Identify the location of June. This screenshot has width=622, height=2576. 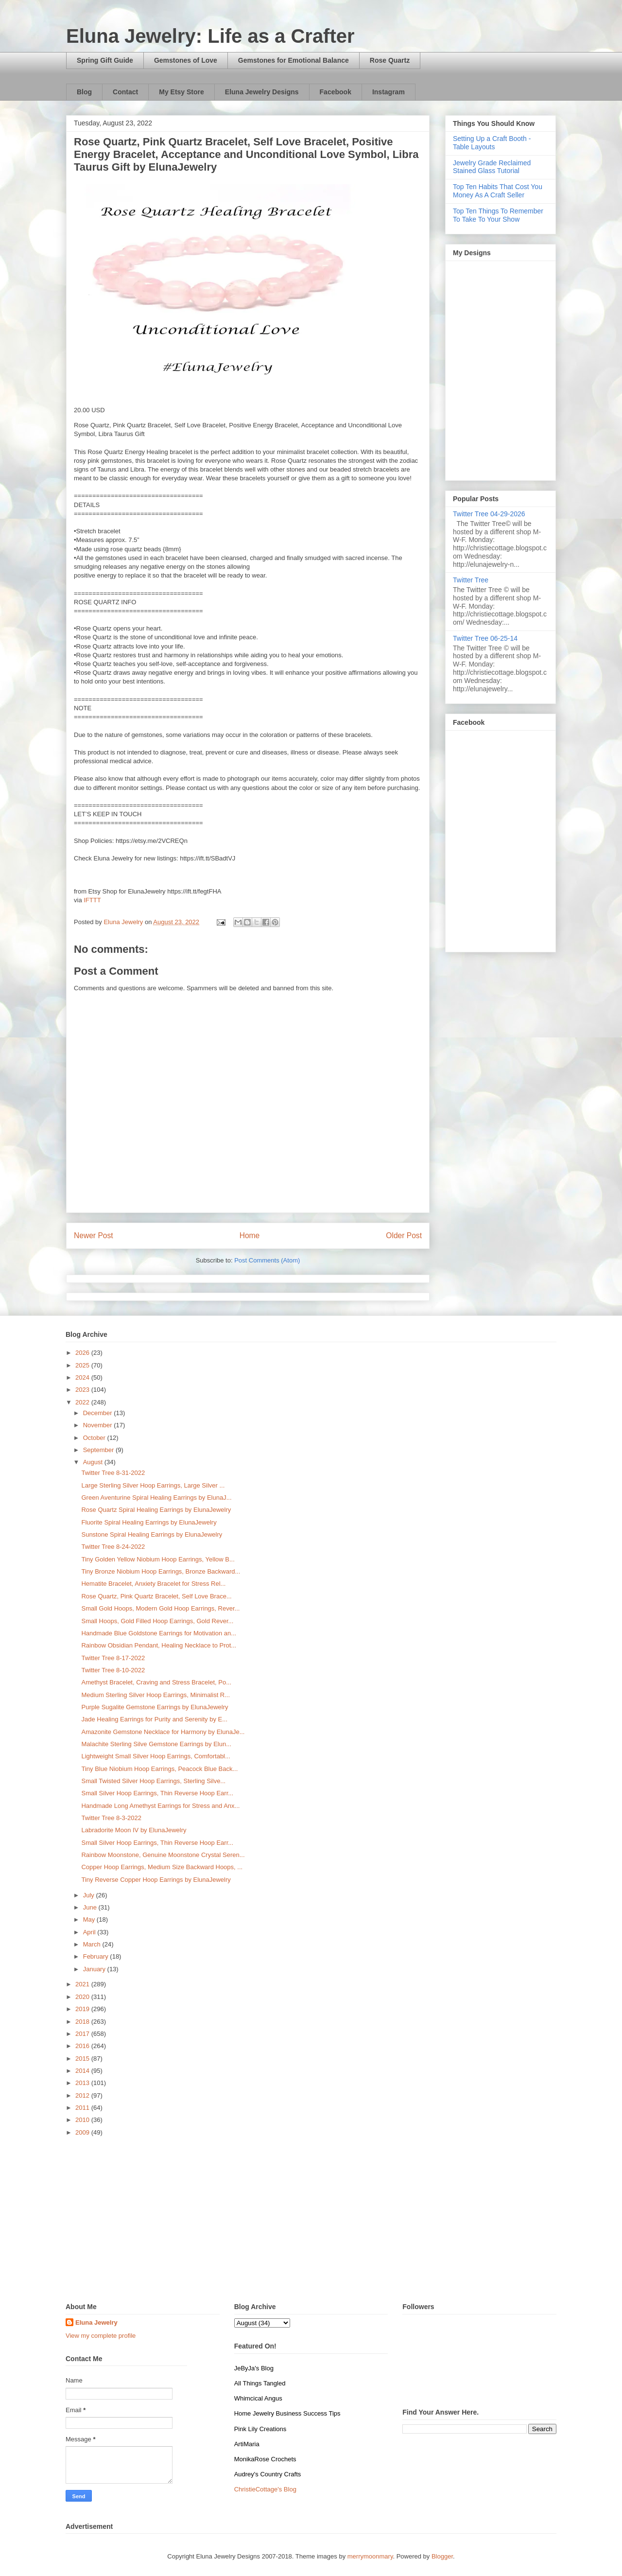
(91, 1907).